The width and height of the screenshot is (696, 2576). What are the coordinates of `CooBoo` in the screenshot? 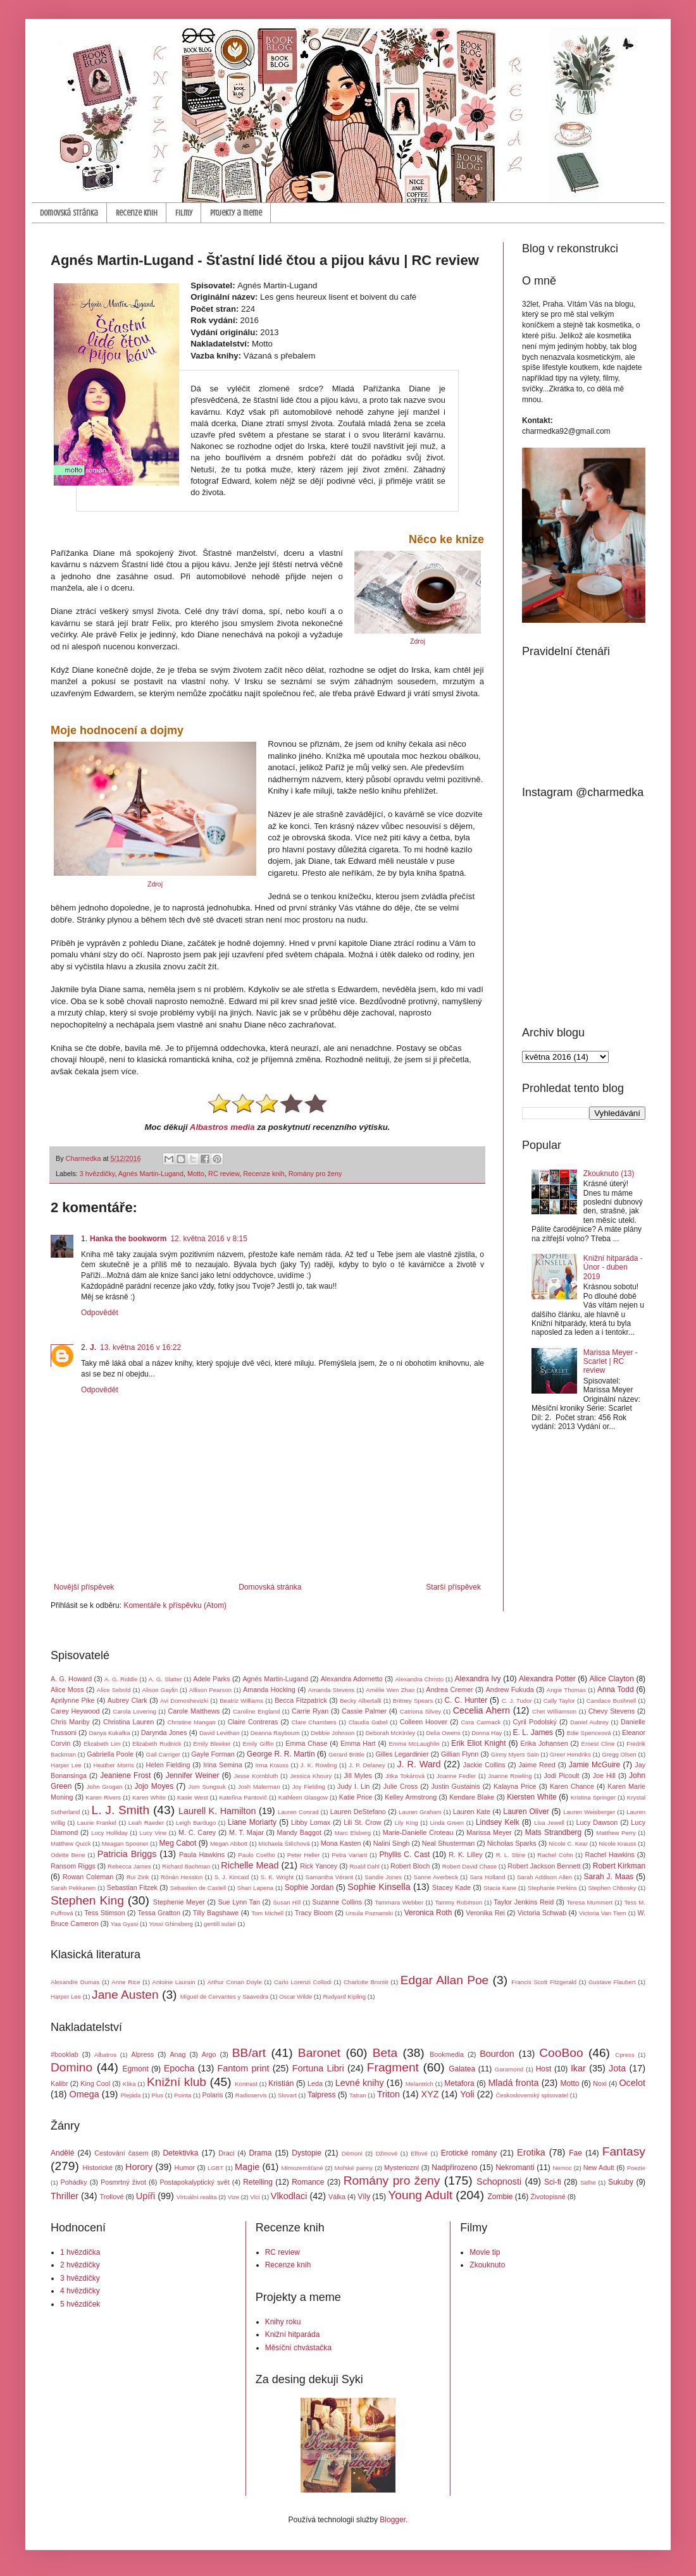 It's located at (561, 2052).